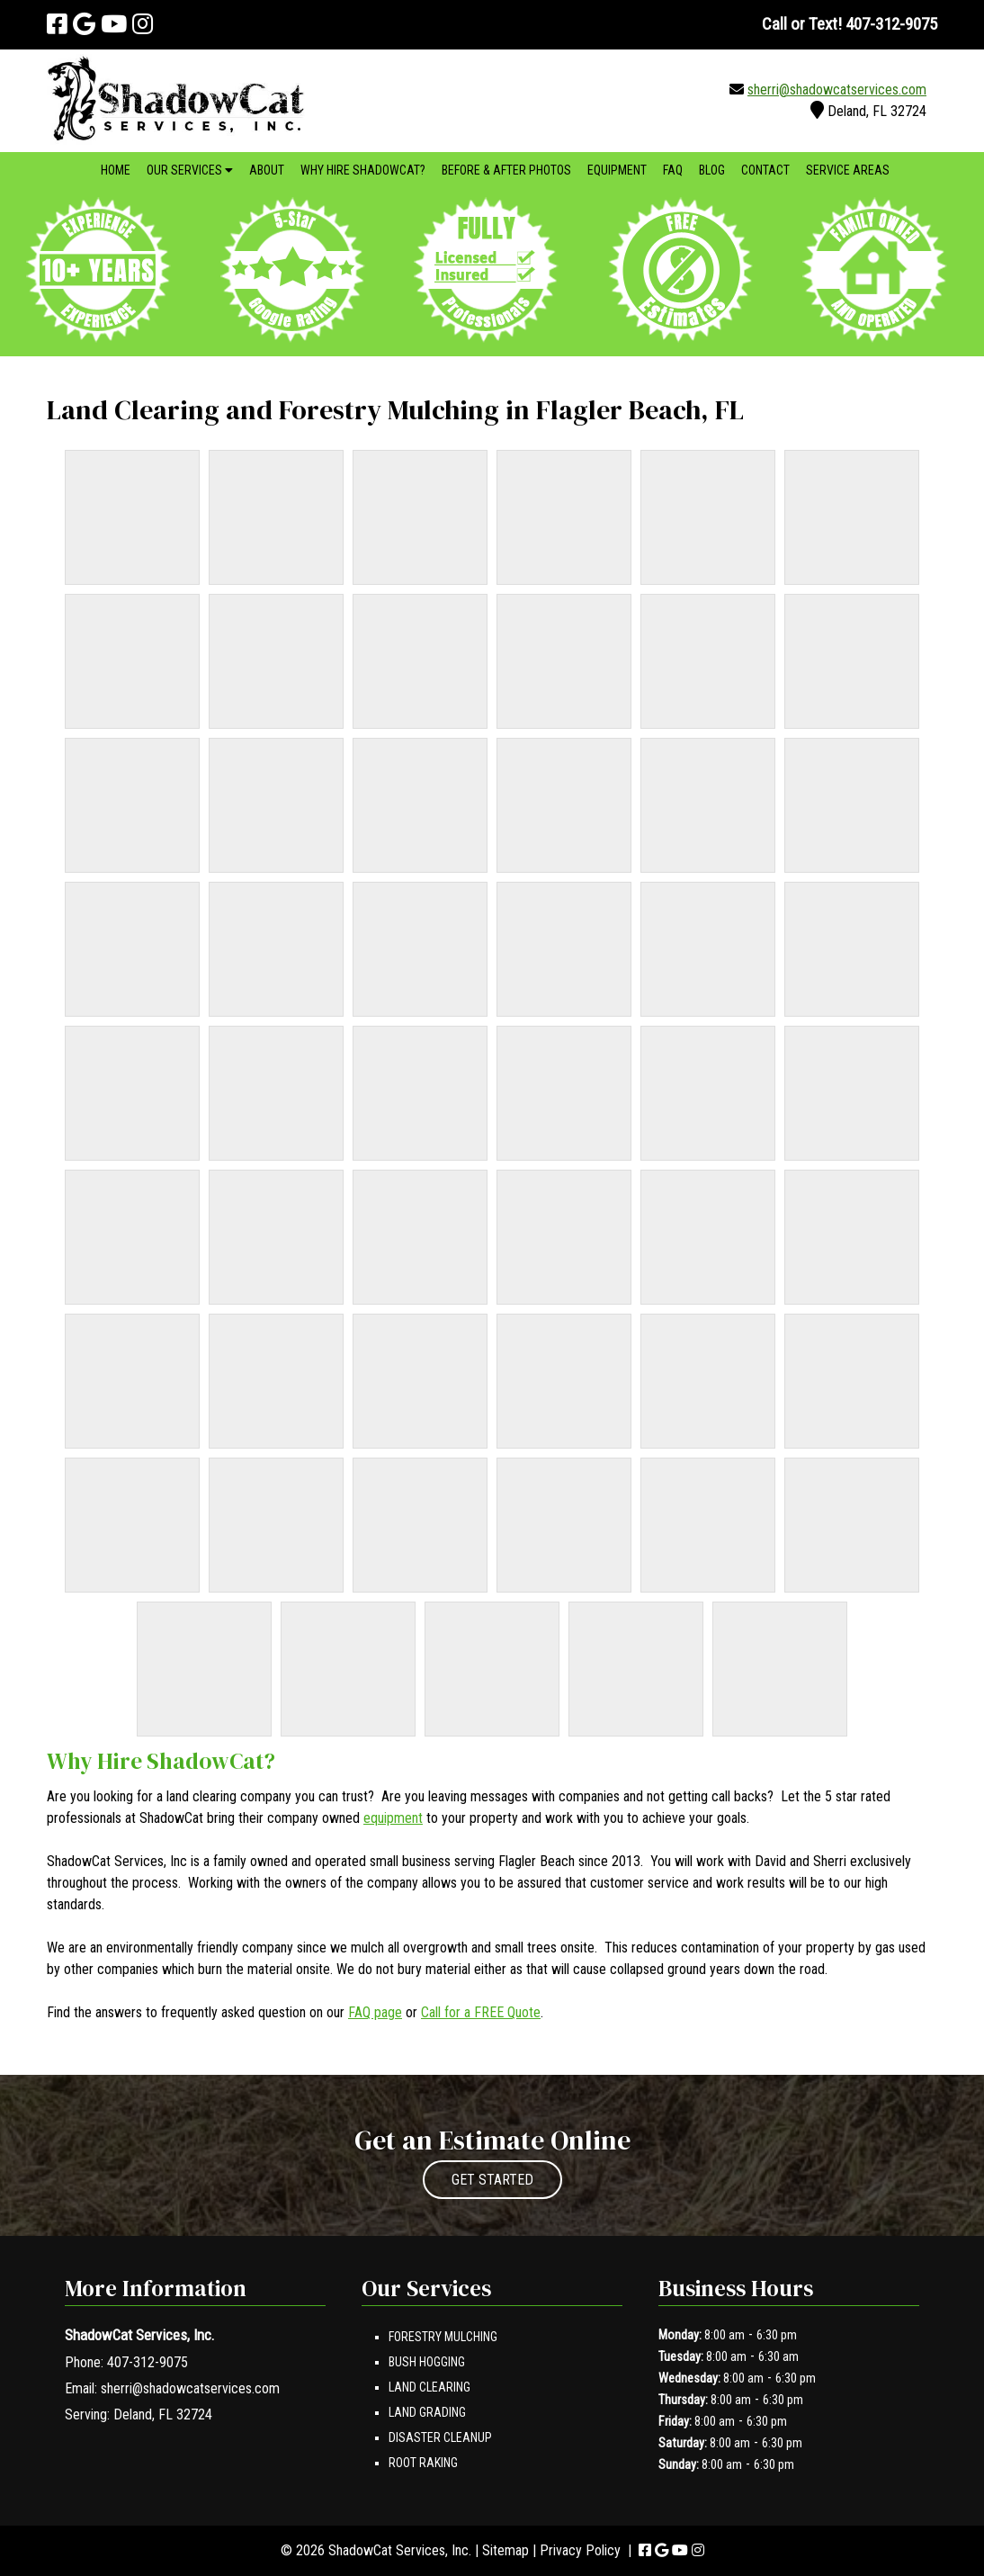 This screenshot has height=2576, width=984. What do you see at coordinates (673, 170) in the screenshot?
I see `FAQ` at bounding box center [673, 170].